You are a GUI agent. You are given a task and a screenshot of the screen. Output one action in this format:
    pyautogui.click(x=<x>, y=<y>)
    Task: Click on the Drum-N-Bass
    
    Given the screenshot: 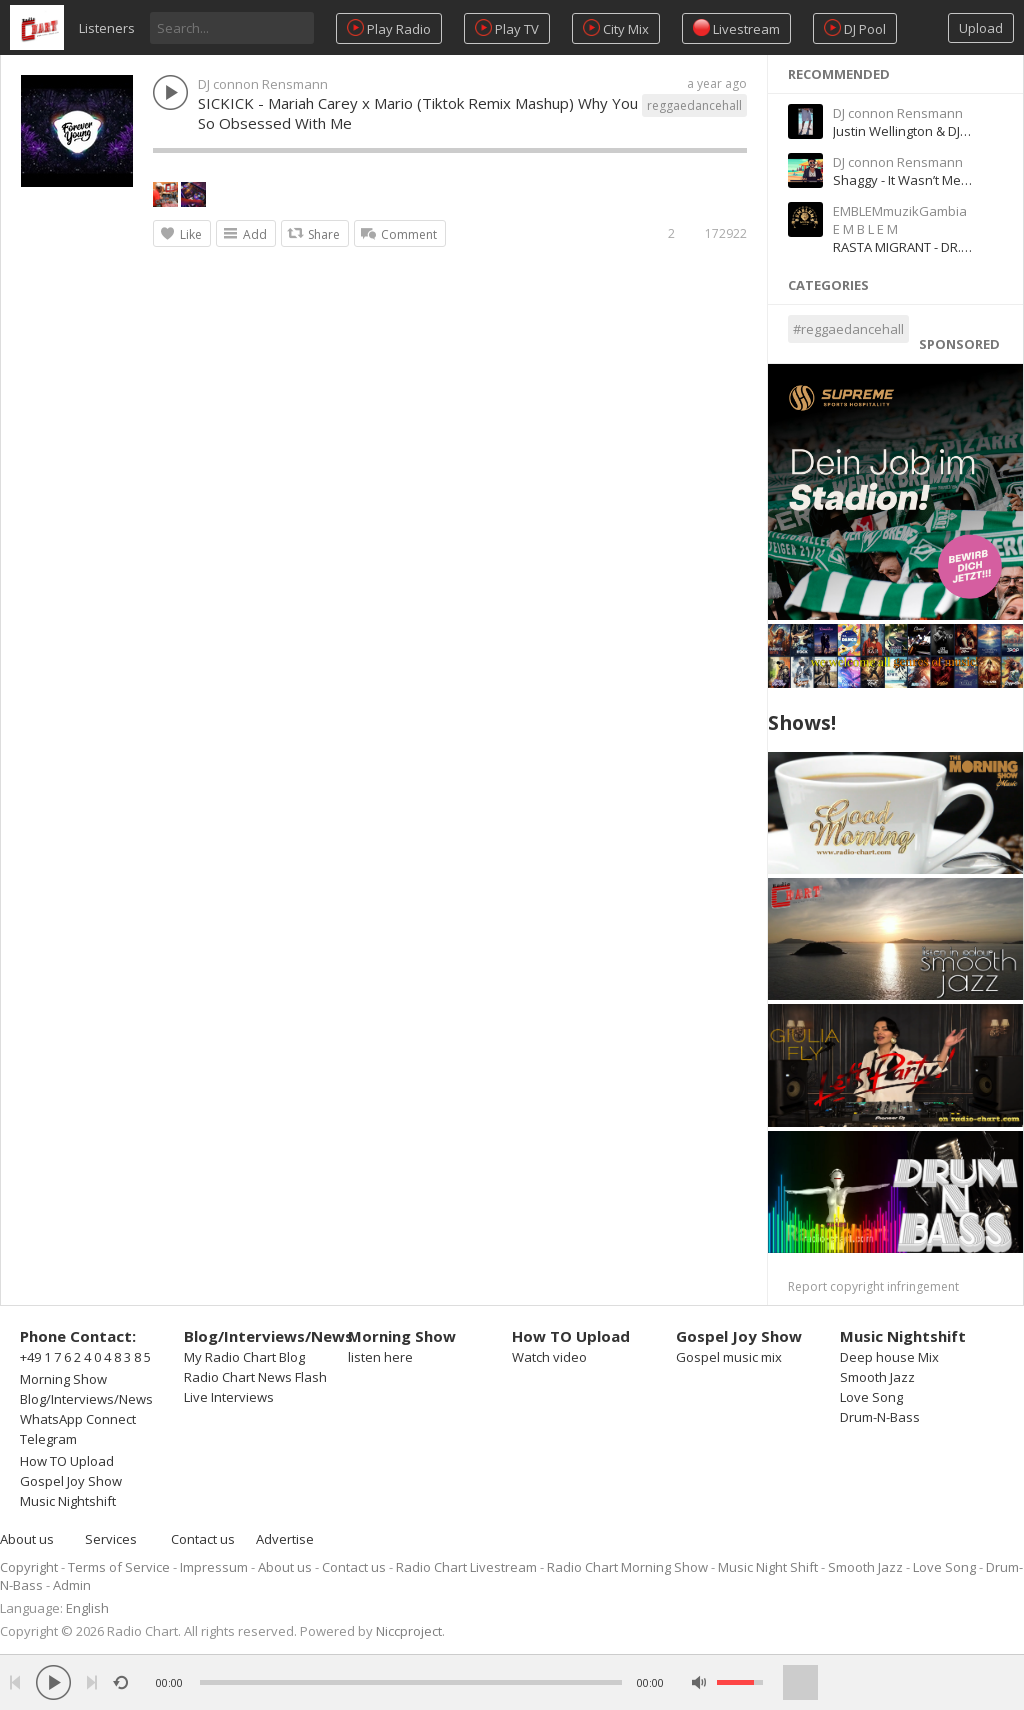 What is the action you would take?
    pyautogui.click(x=880, y=1417)
    